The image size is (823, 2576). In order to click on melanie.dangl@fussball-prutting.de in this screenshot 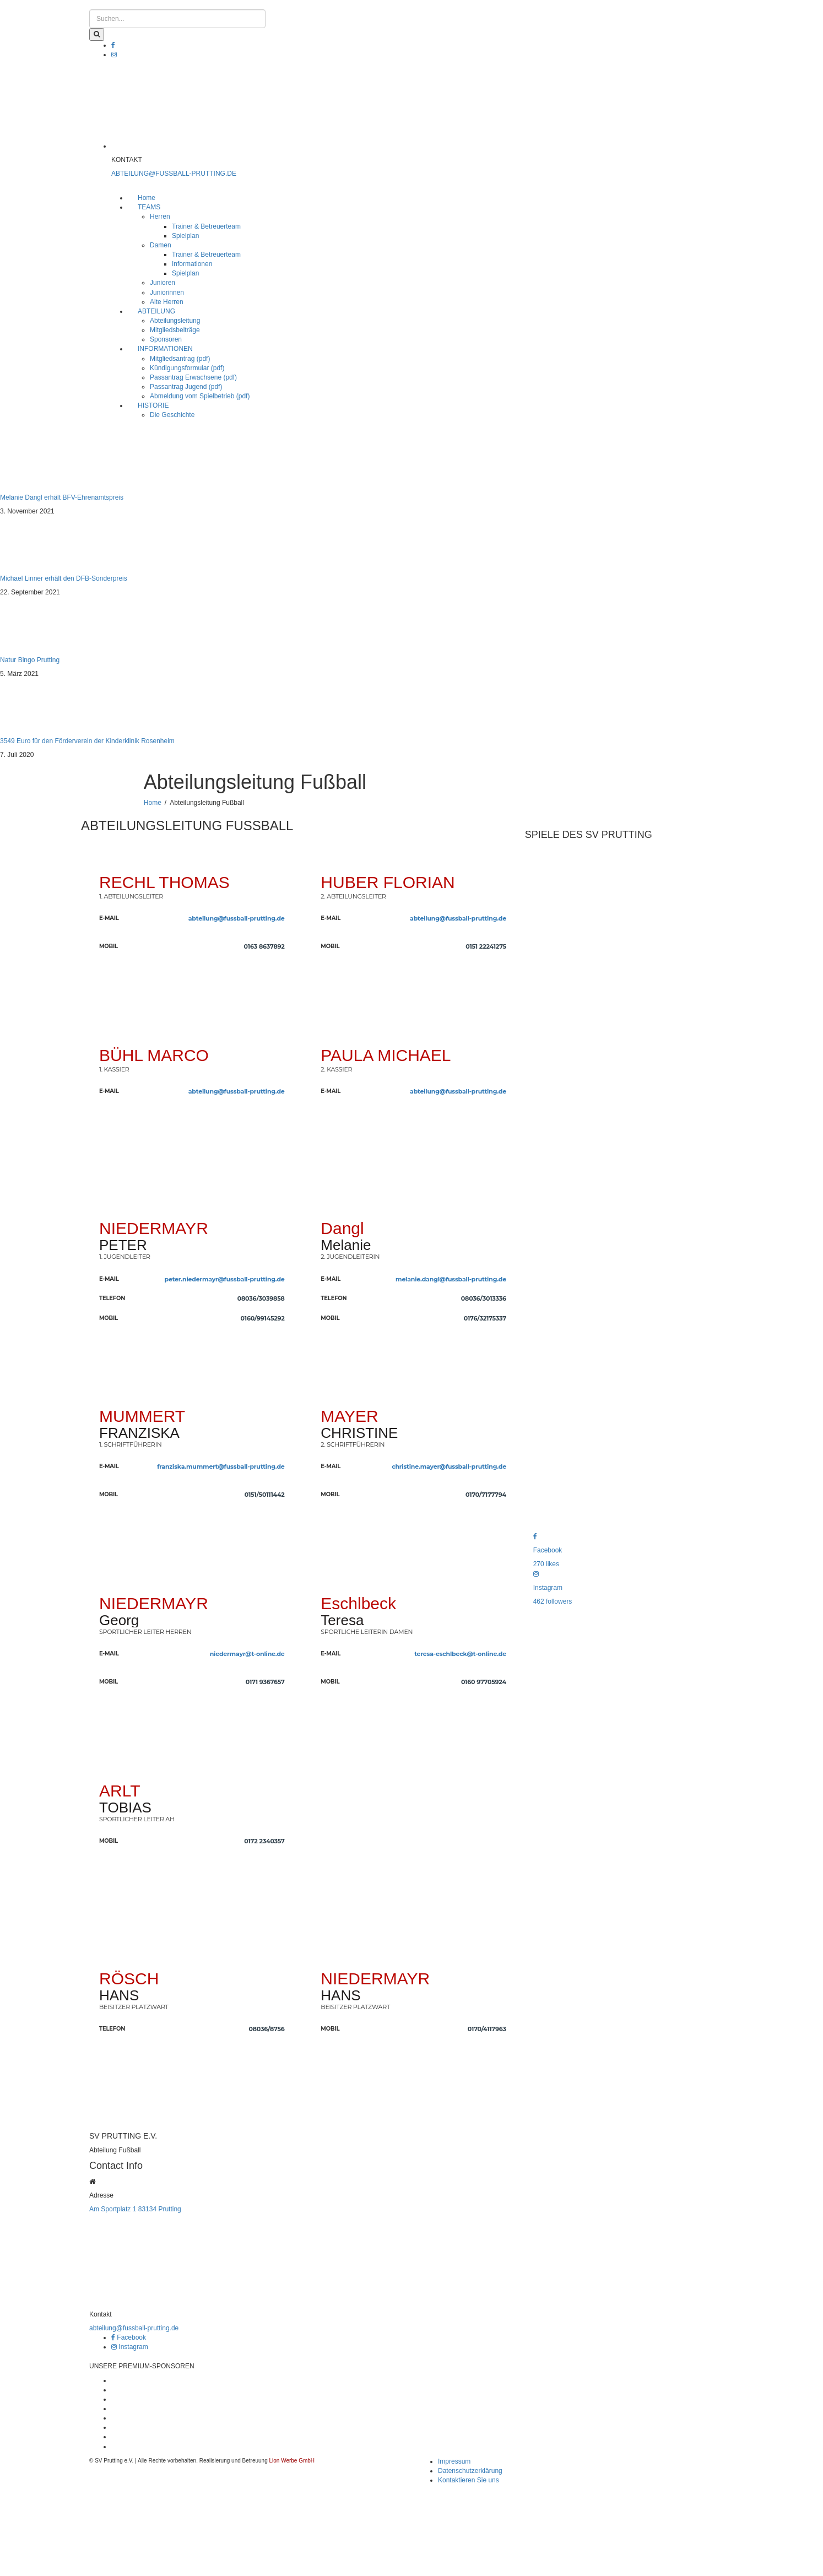, I will do `click(451, 1279)`.